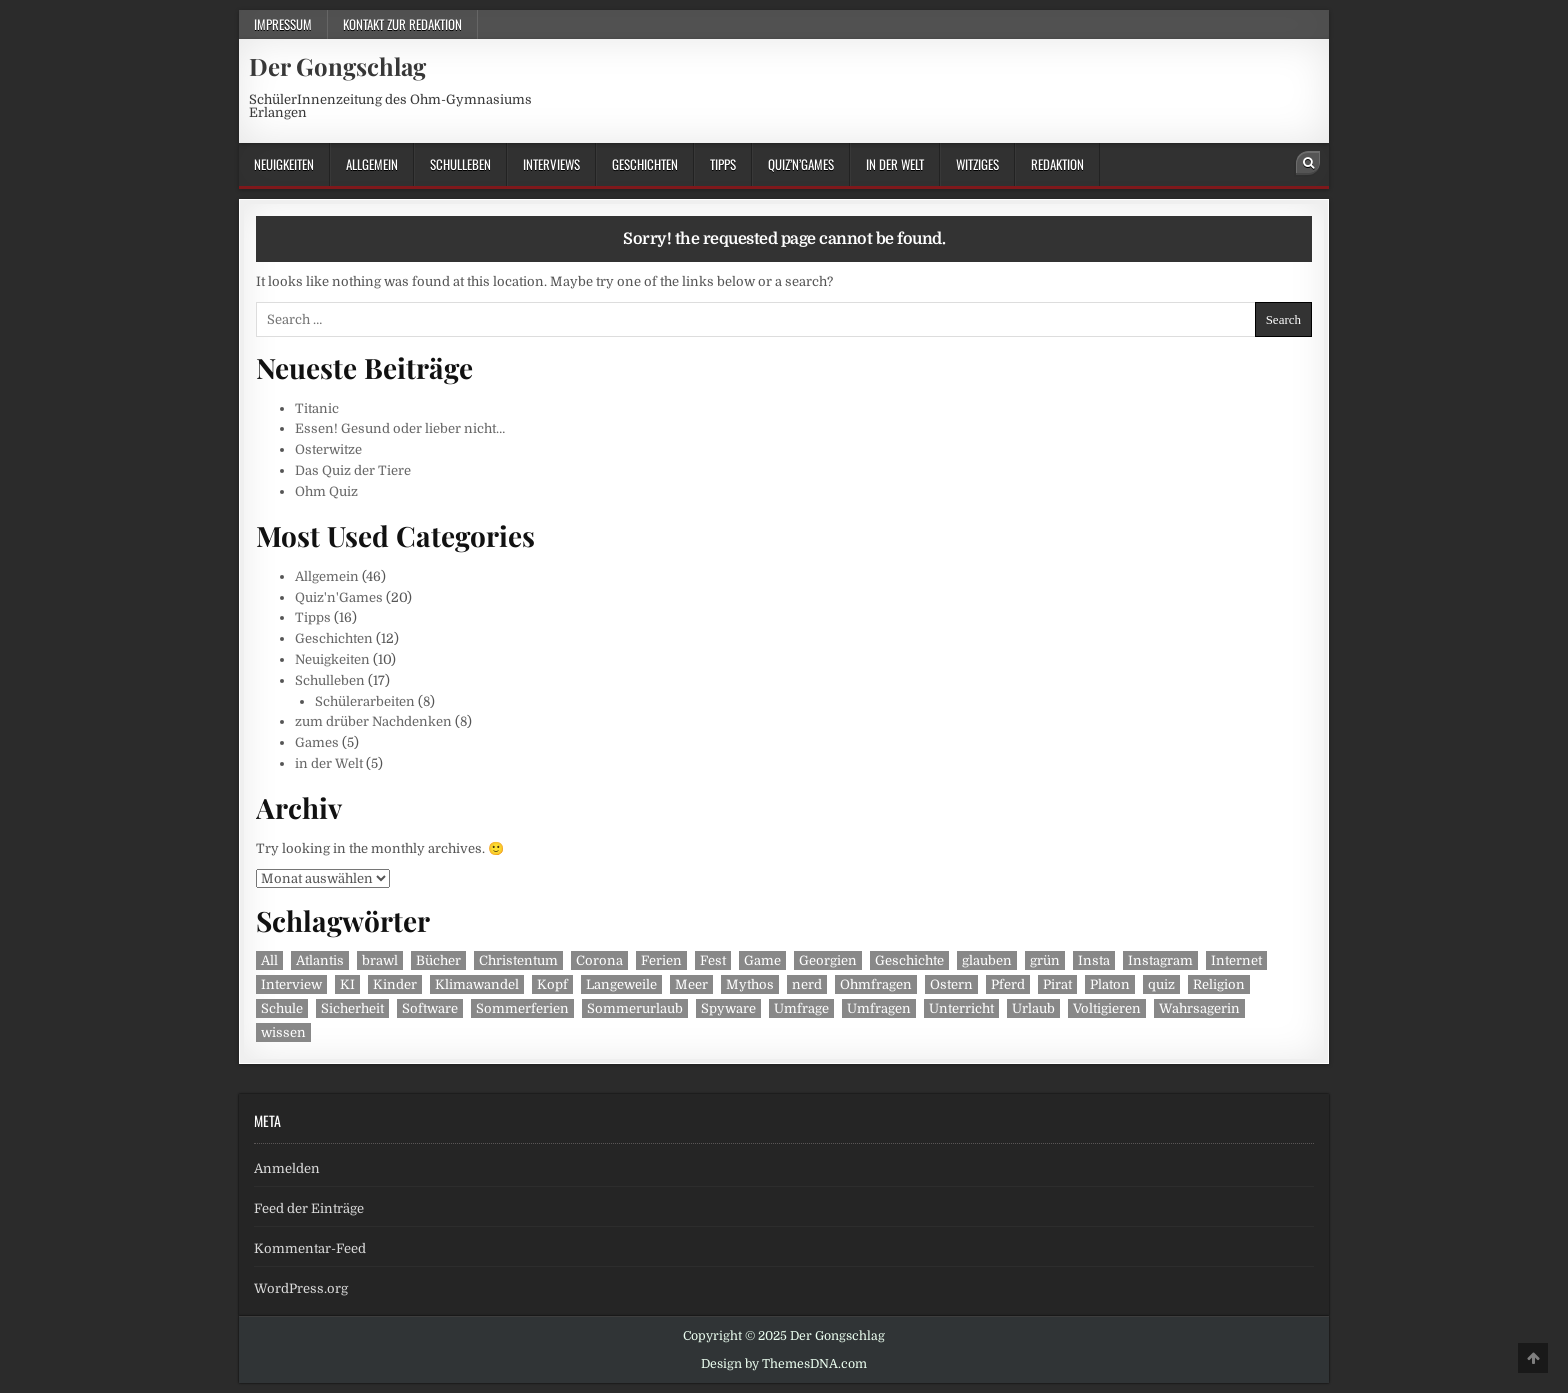 The height and width of the screenshot is (1393, 1568). Describe the element at coordinates (750, 984) in the screenshot. I see `Mythos [Mythos (1 Eintrag)]` at that location.